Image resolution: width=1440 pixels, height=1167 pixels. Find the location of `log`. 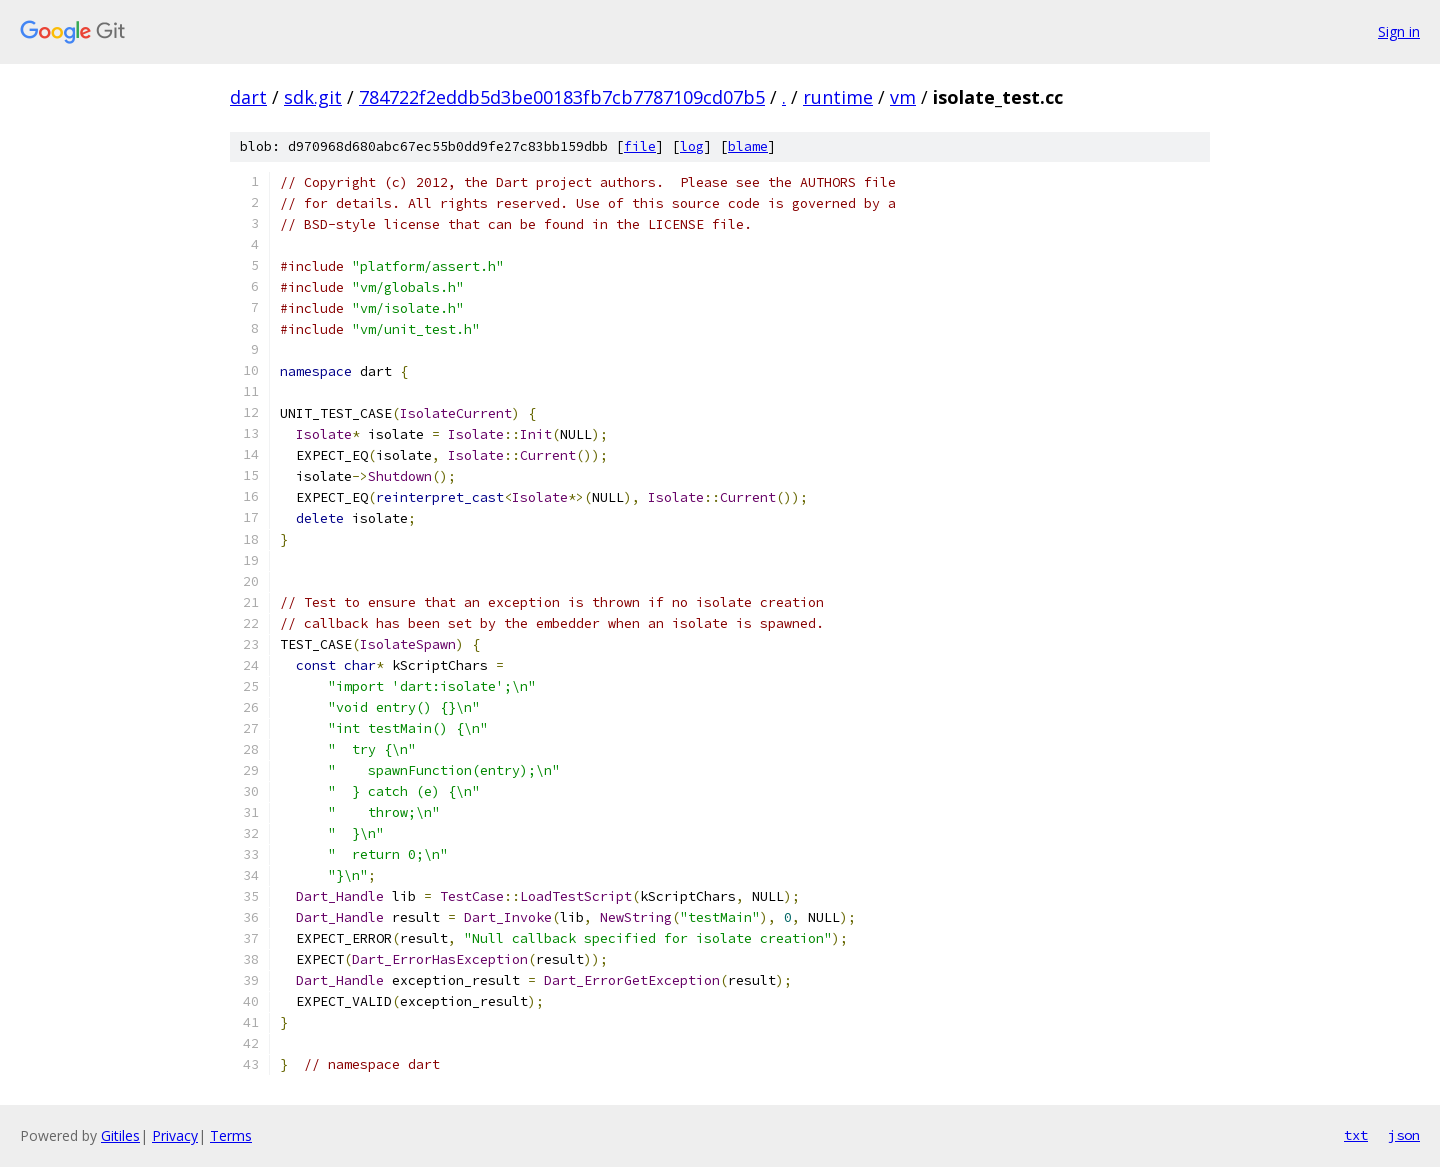

log is located at coordinates (692, 146).